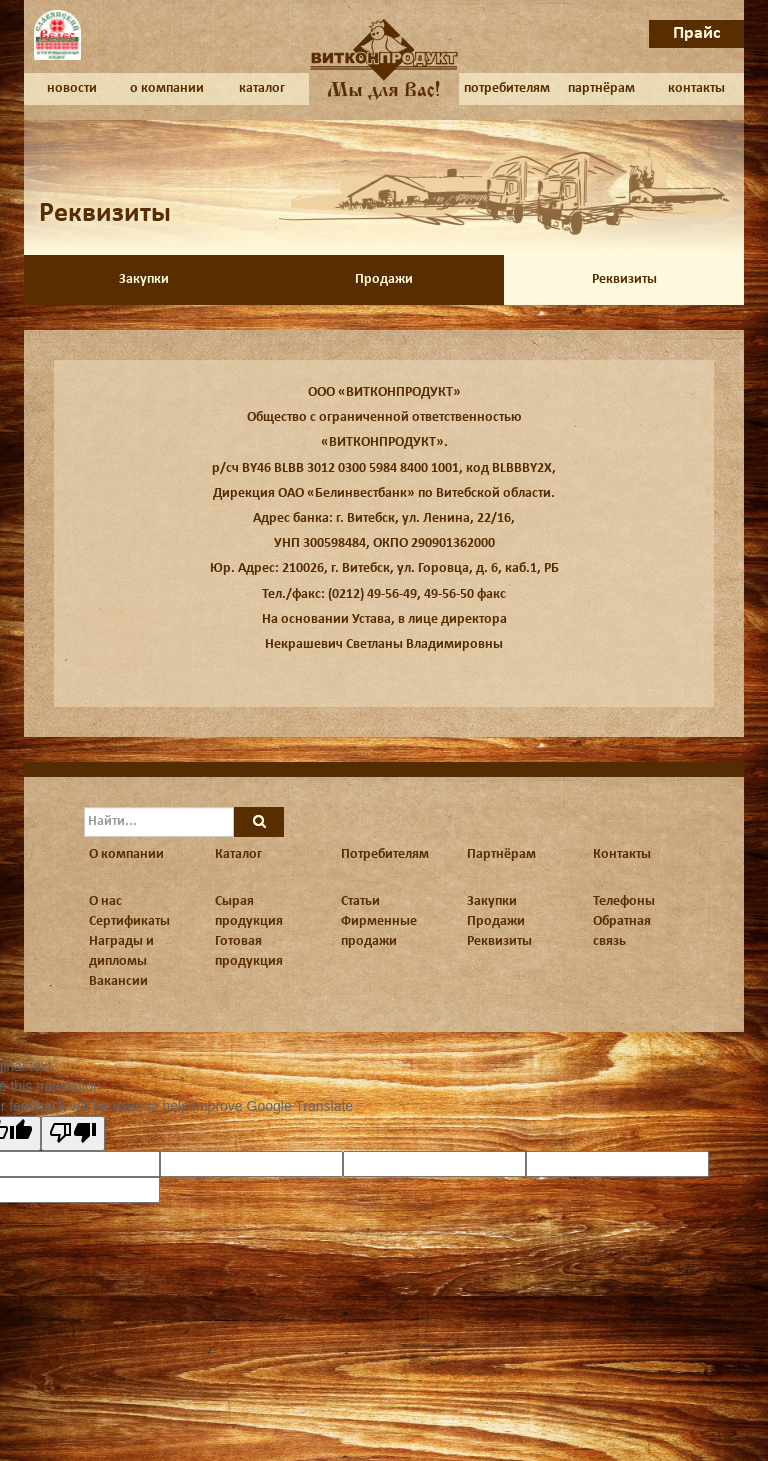  I want to click on каталог, so click(262, 88).